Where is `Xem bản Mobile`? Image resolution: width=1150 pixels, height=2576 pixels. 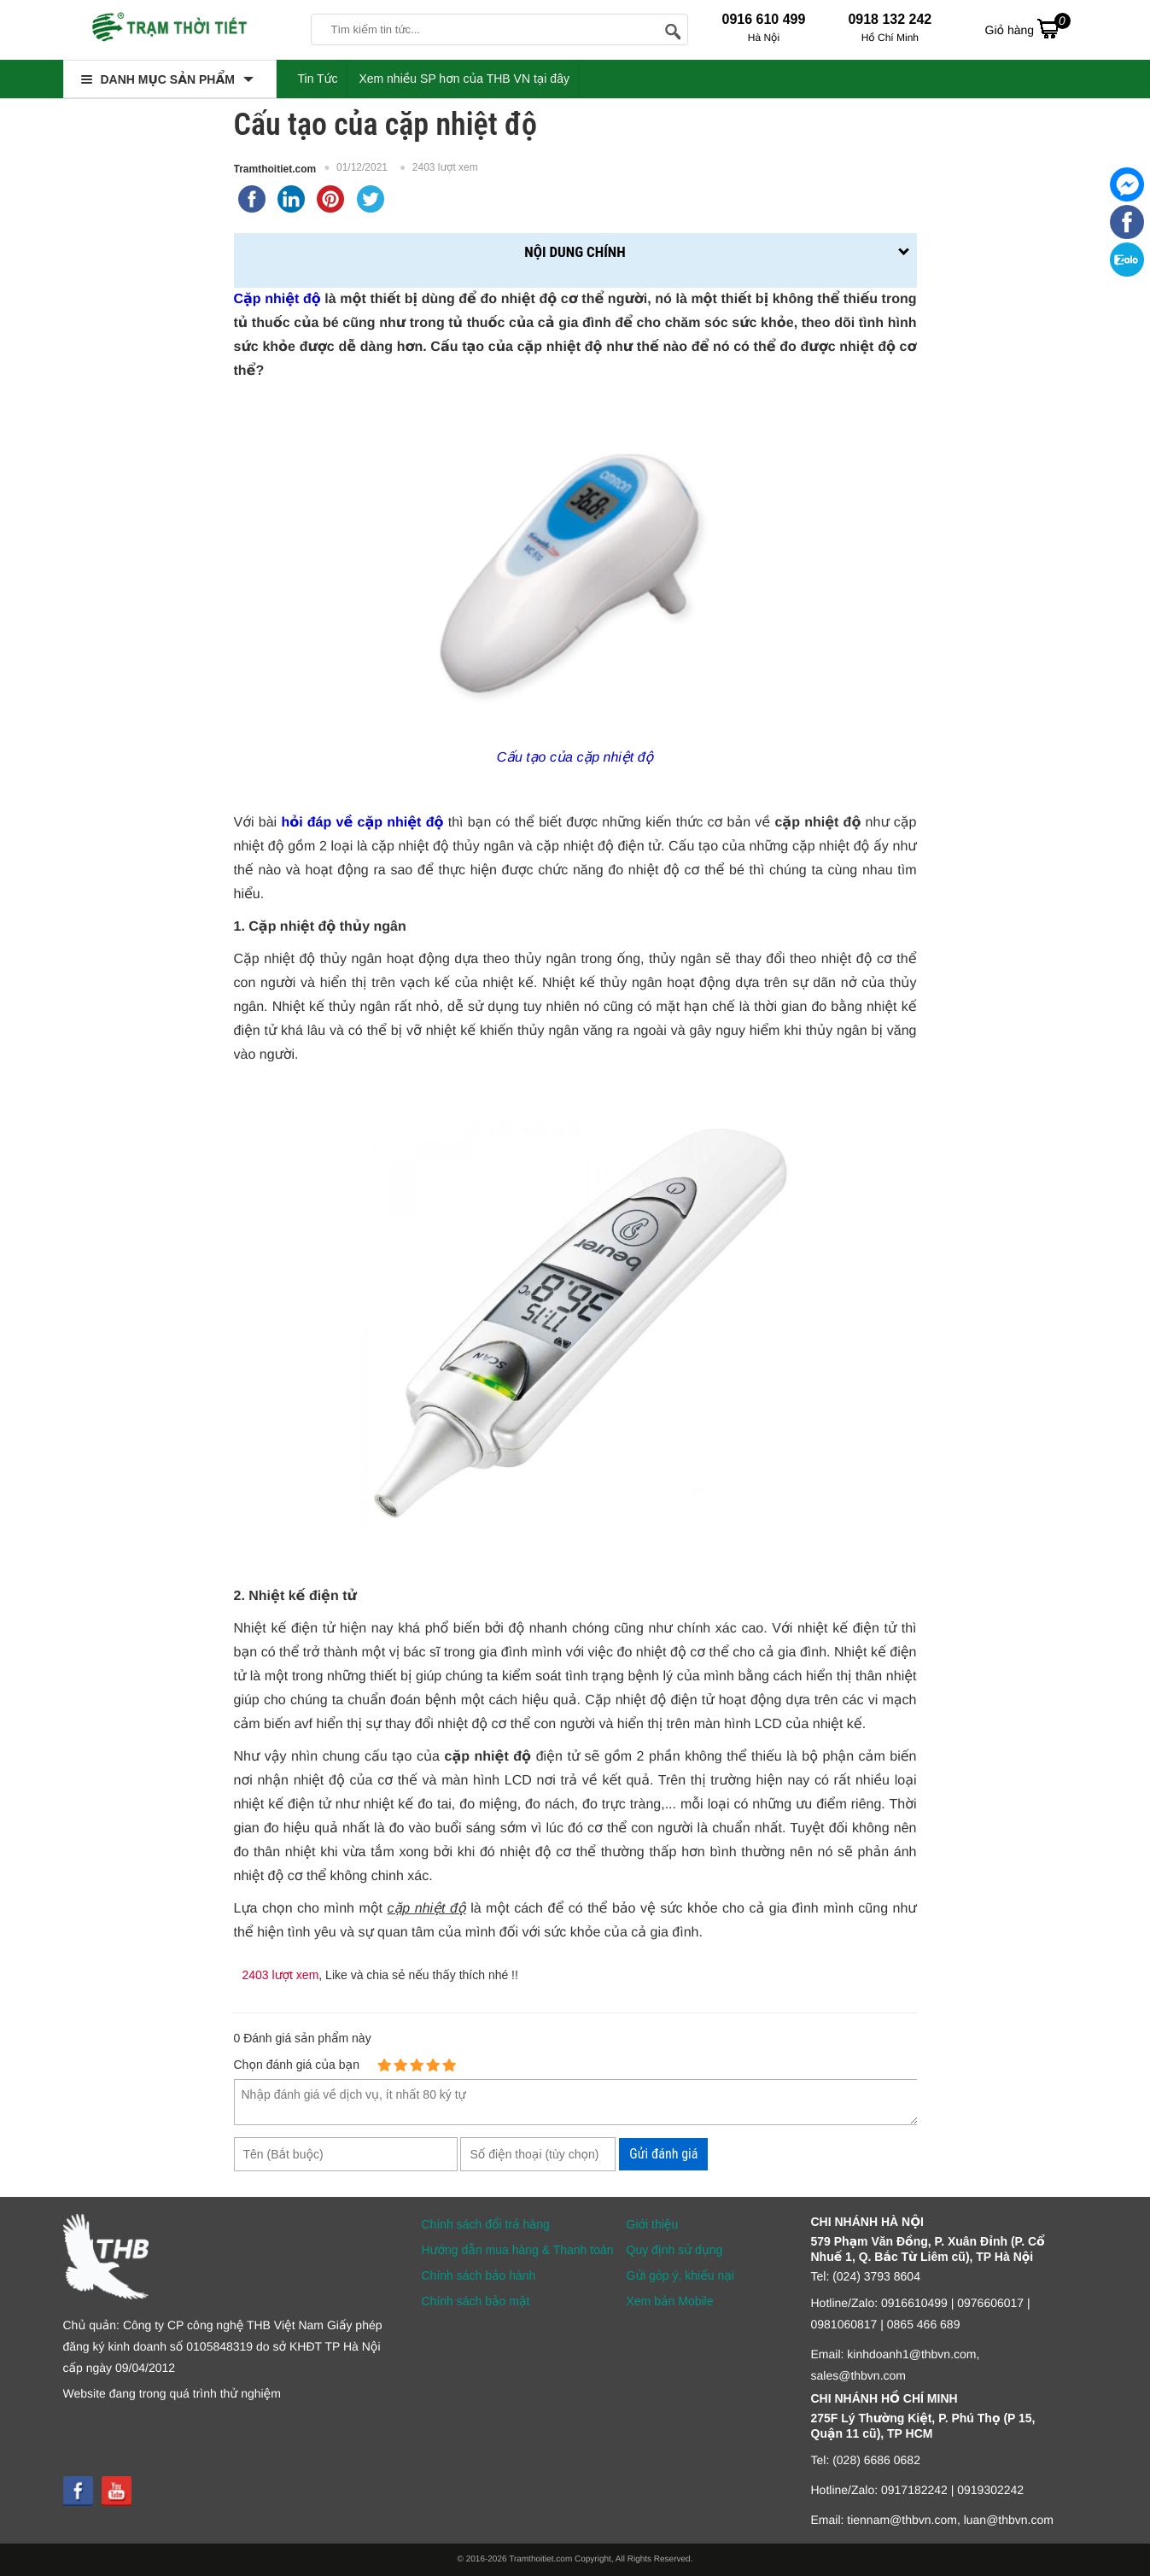 Xem bản Mobile is located at coordinates (670, 2301).